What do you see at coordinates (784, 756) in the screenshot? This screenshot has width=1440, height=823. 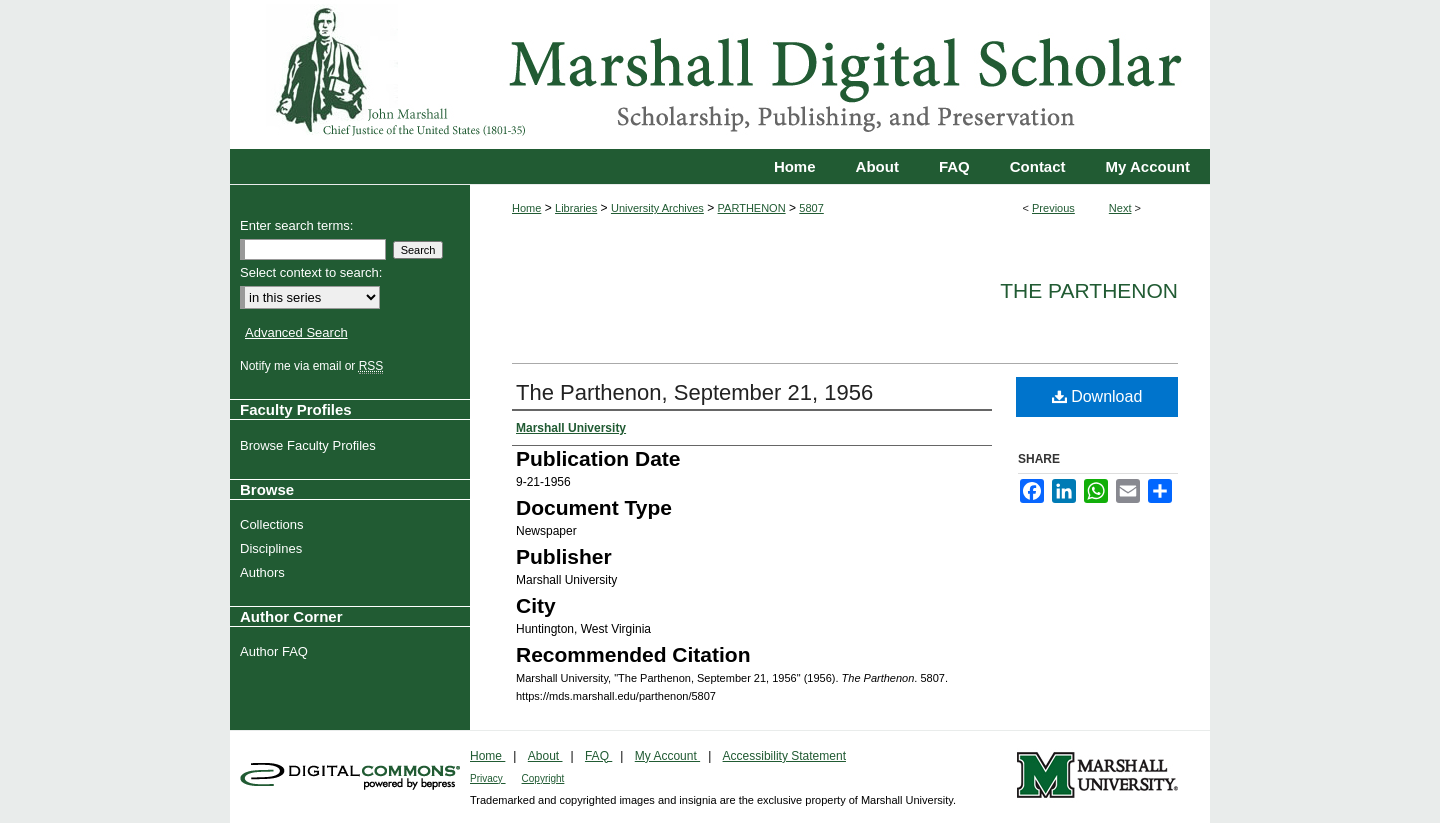 I see `Accessibility Statement` at bounding box center [784, 756].